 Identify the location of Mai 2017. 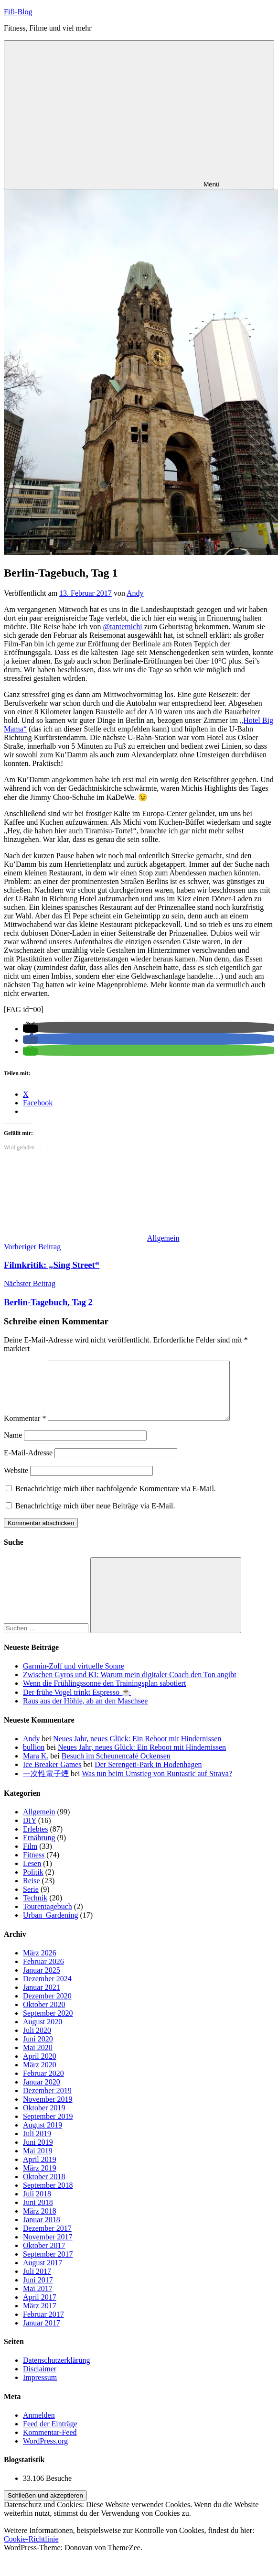
(38, 2300).